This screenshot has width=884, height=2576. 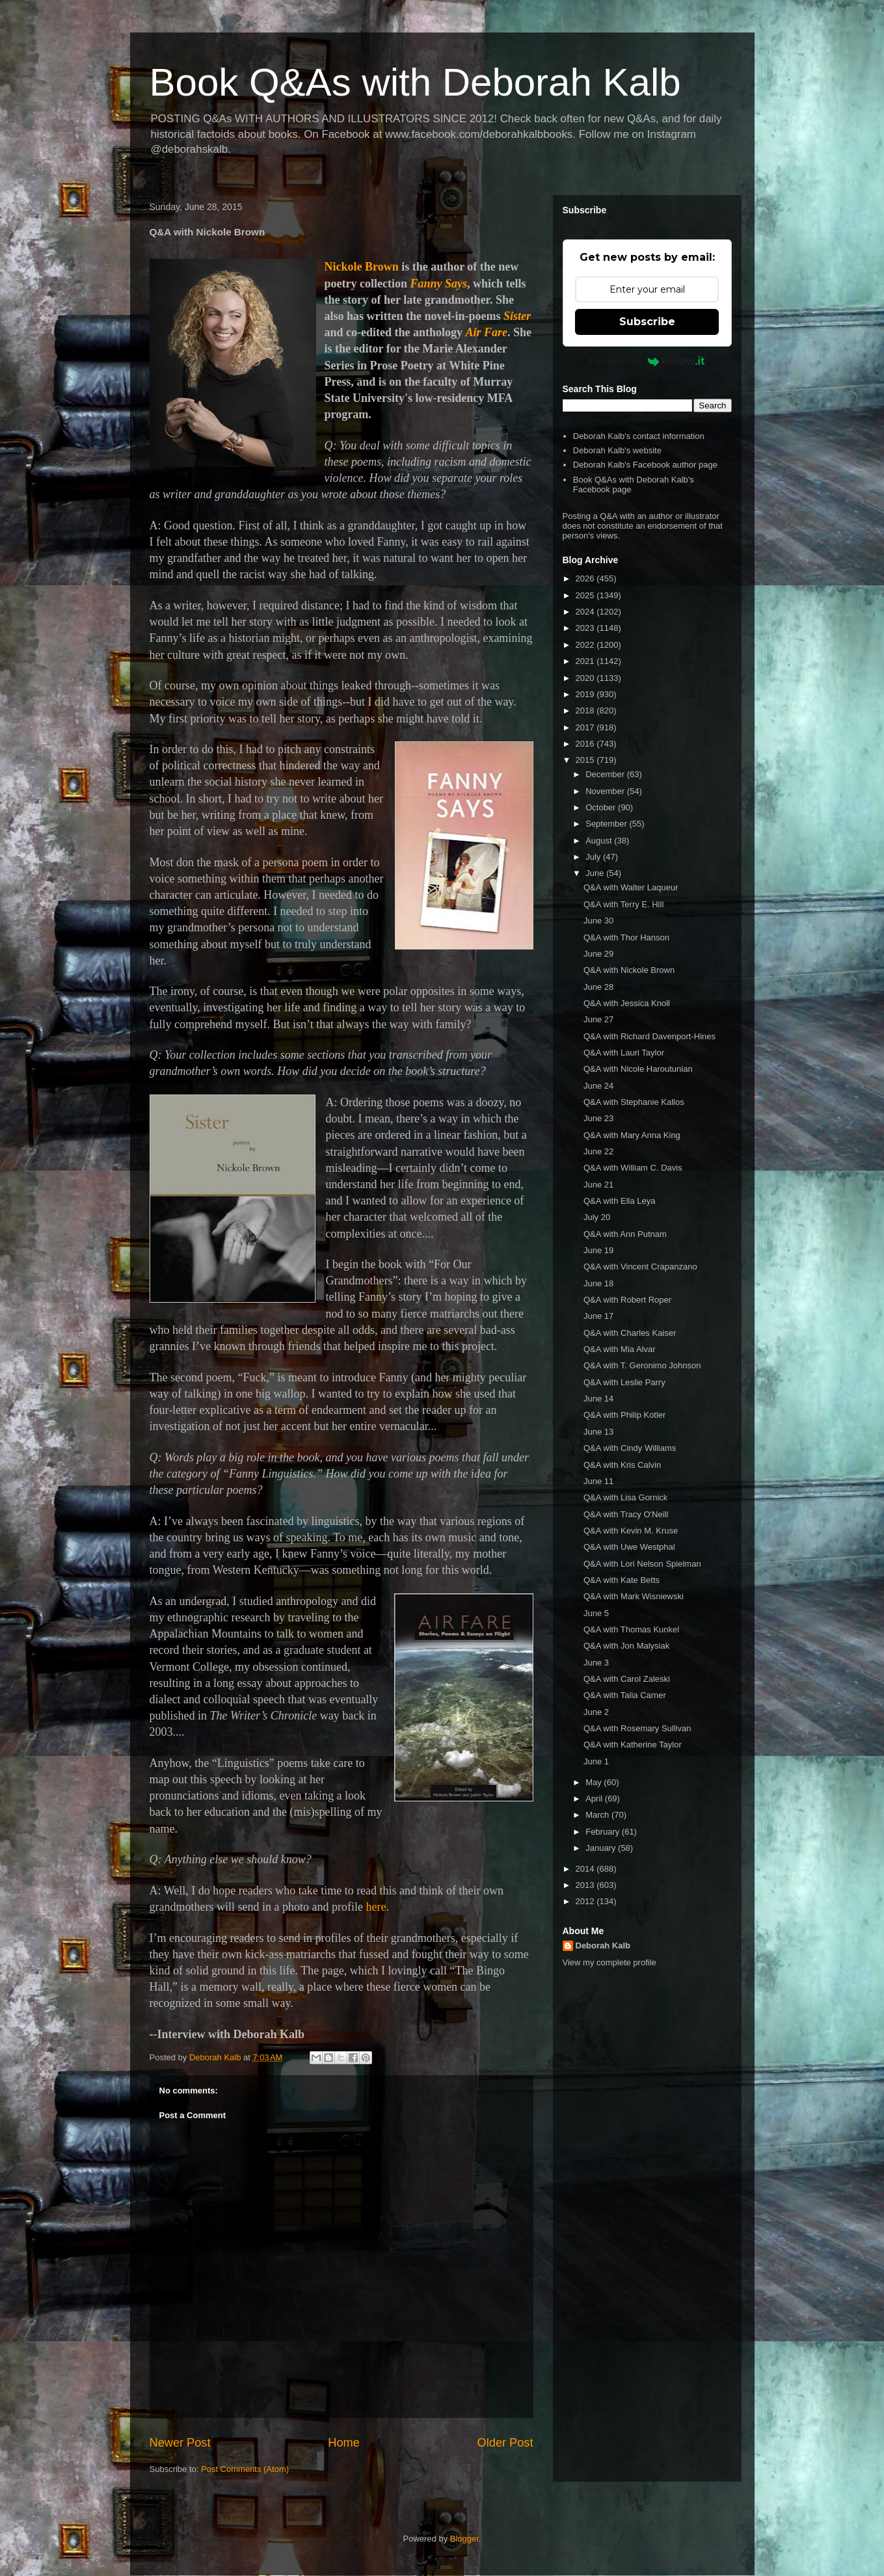 I want to click on 2026, so click(x=586, y=578).